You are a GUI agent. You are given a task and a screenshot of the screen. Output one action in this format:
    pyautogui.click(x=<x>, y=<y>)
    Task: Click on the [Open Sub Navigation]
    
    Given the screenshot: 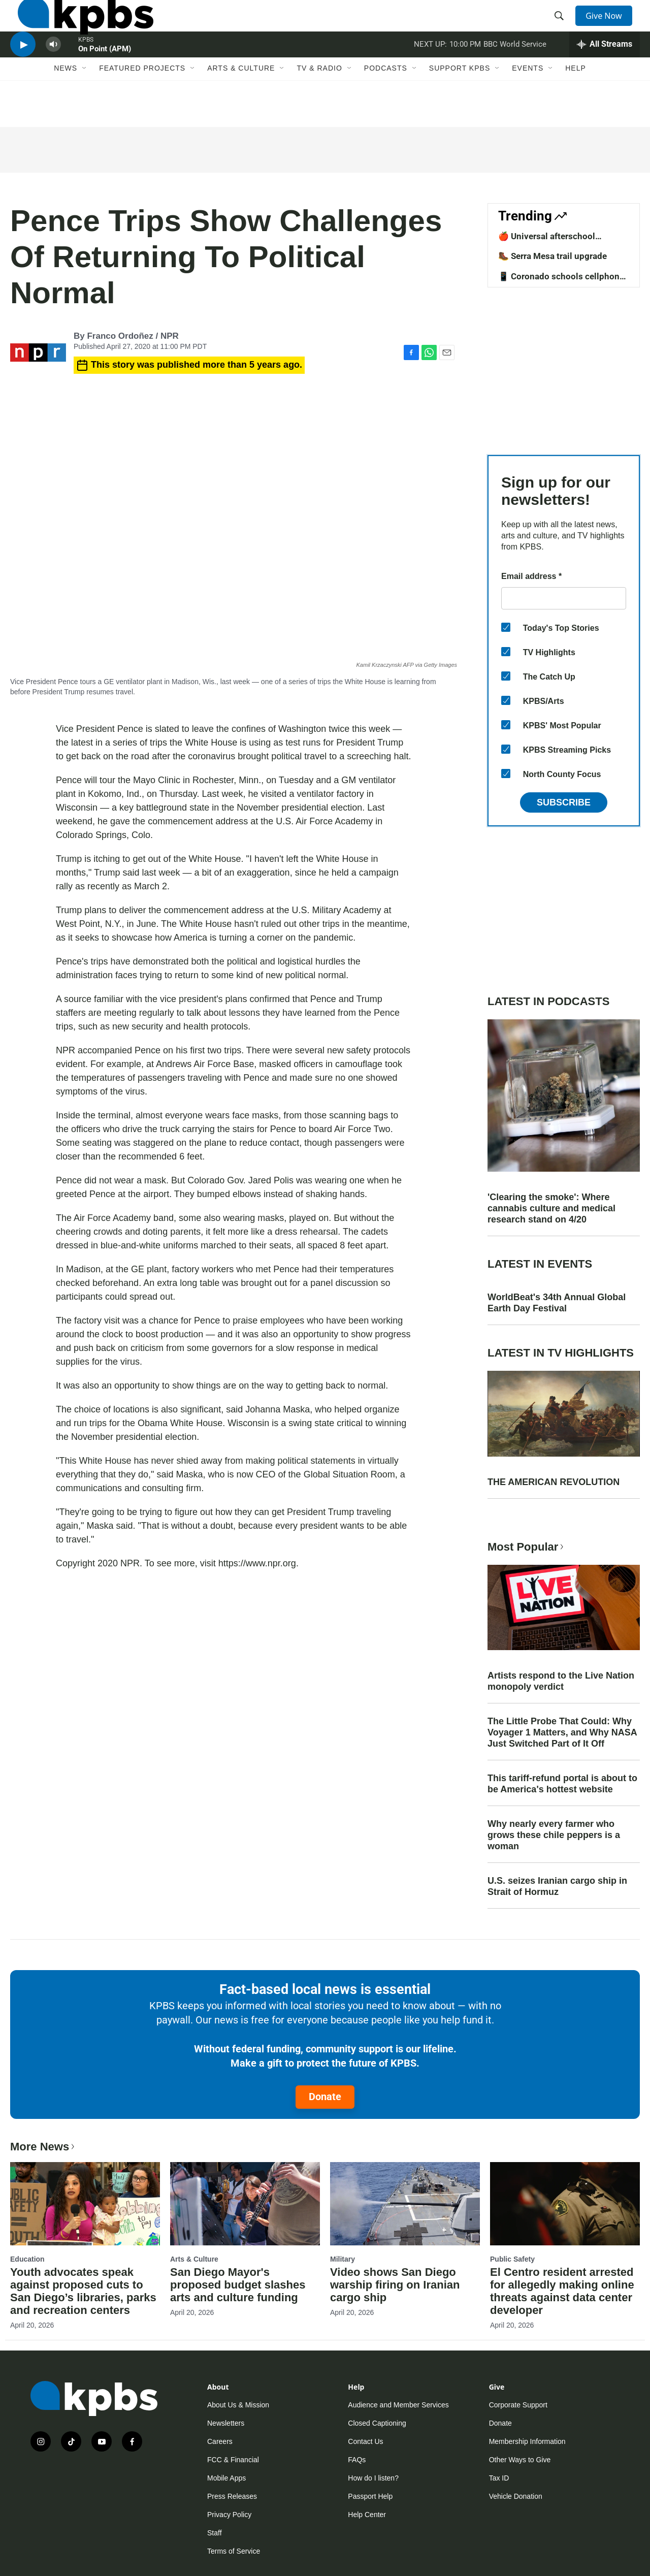 What is the action you would take?
    pyautogui.click(x=85, y=105)
    